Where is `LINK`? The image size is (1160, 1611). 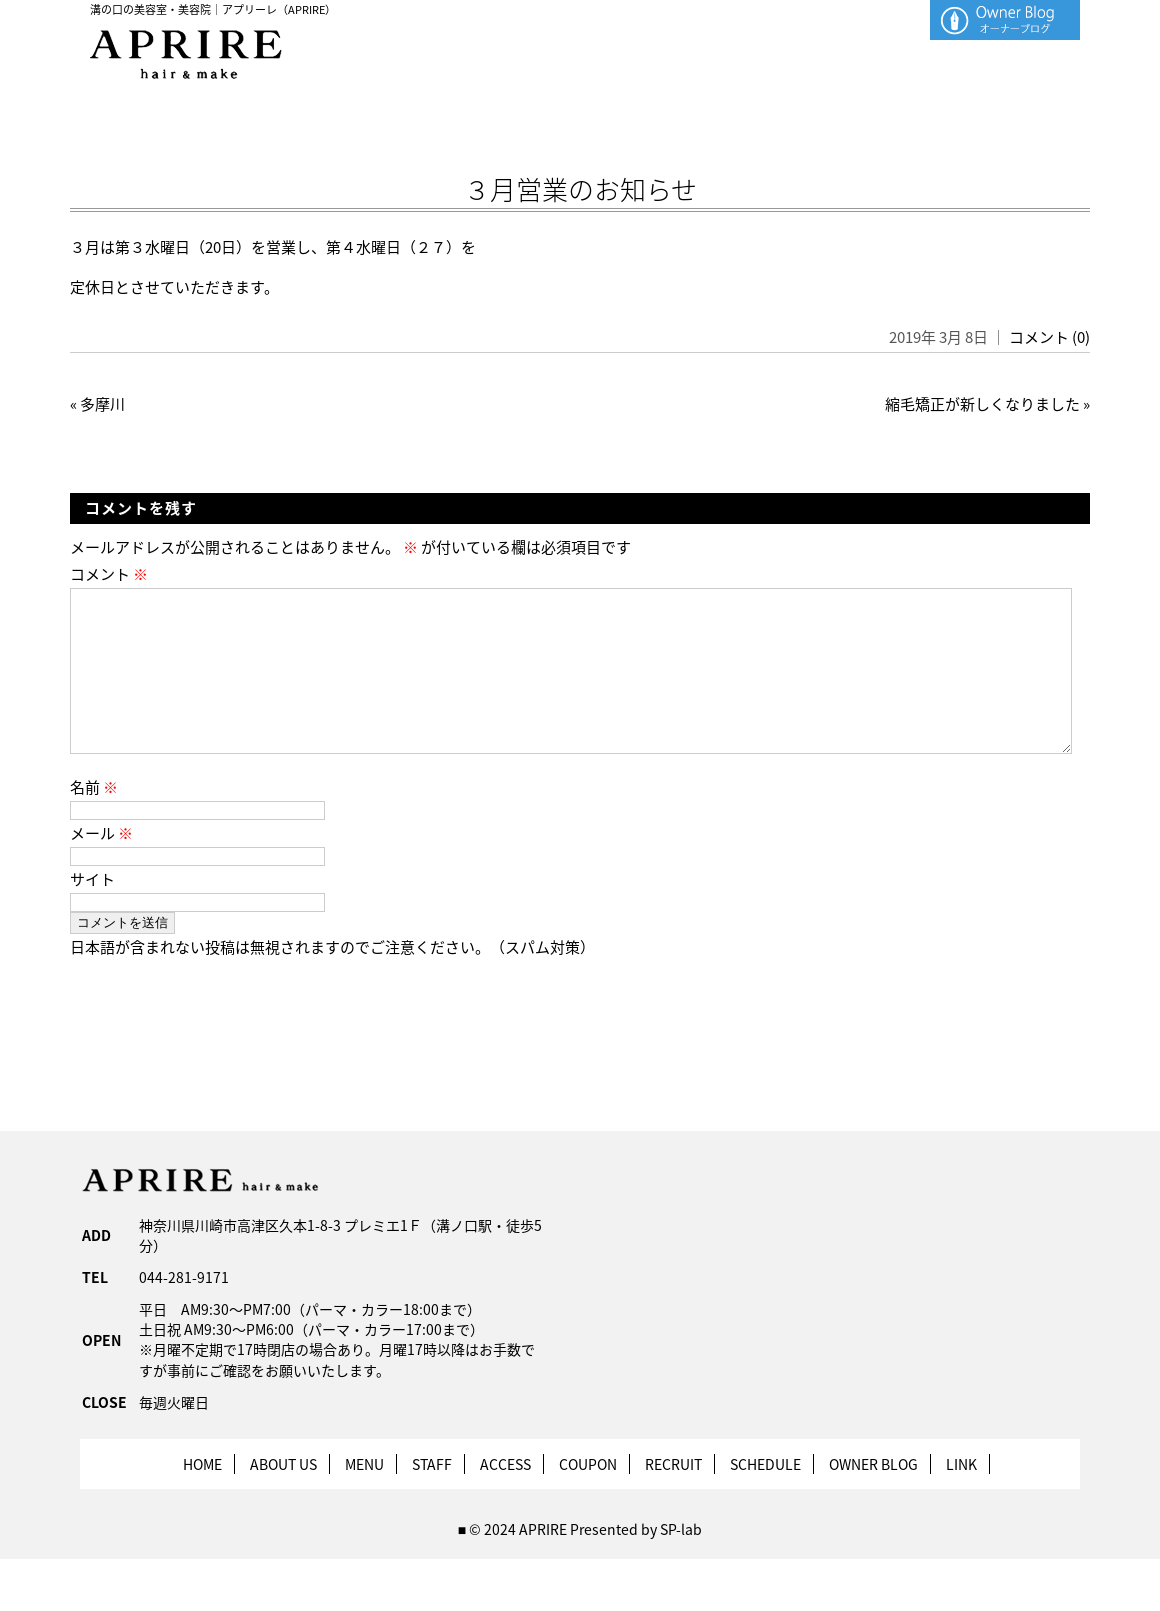
LINK is located at coordinates (961, 1496).